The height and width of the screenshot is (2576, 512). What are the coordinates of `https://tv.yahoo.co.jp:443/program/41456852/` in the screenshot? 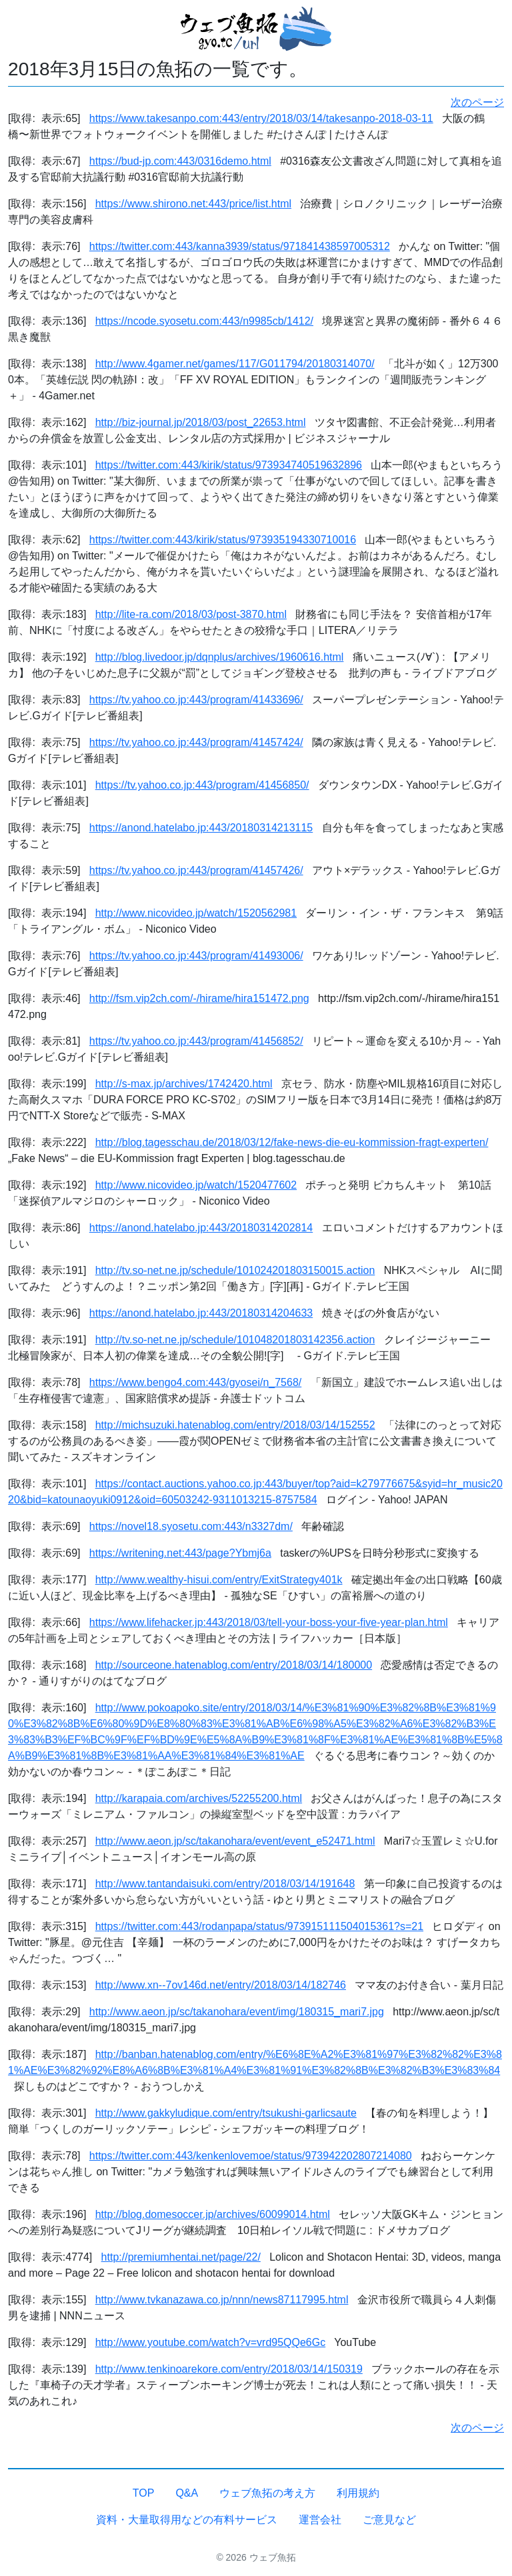 It's located at (196, 1041).